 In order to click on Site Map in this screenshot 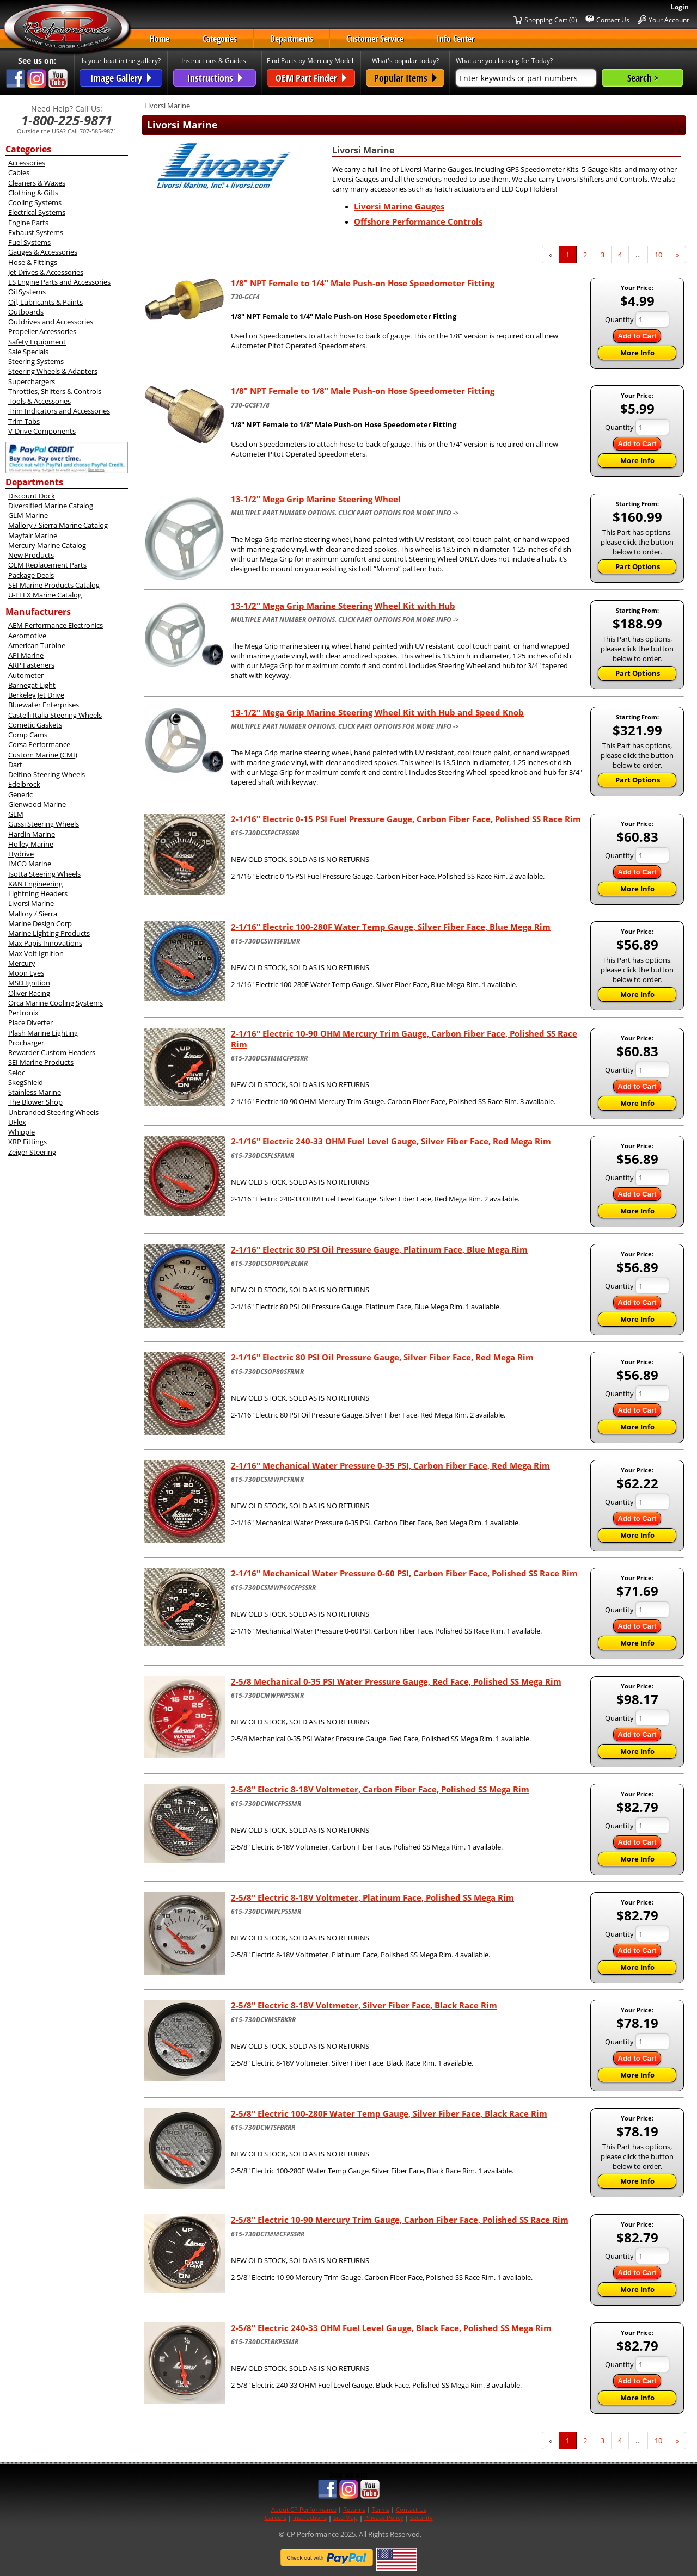, I will do `click(345, 2517)`.